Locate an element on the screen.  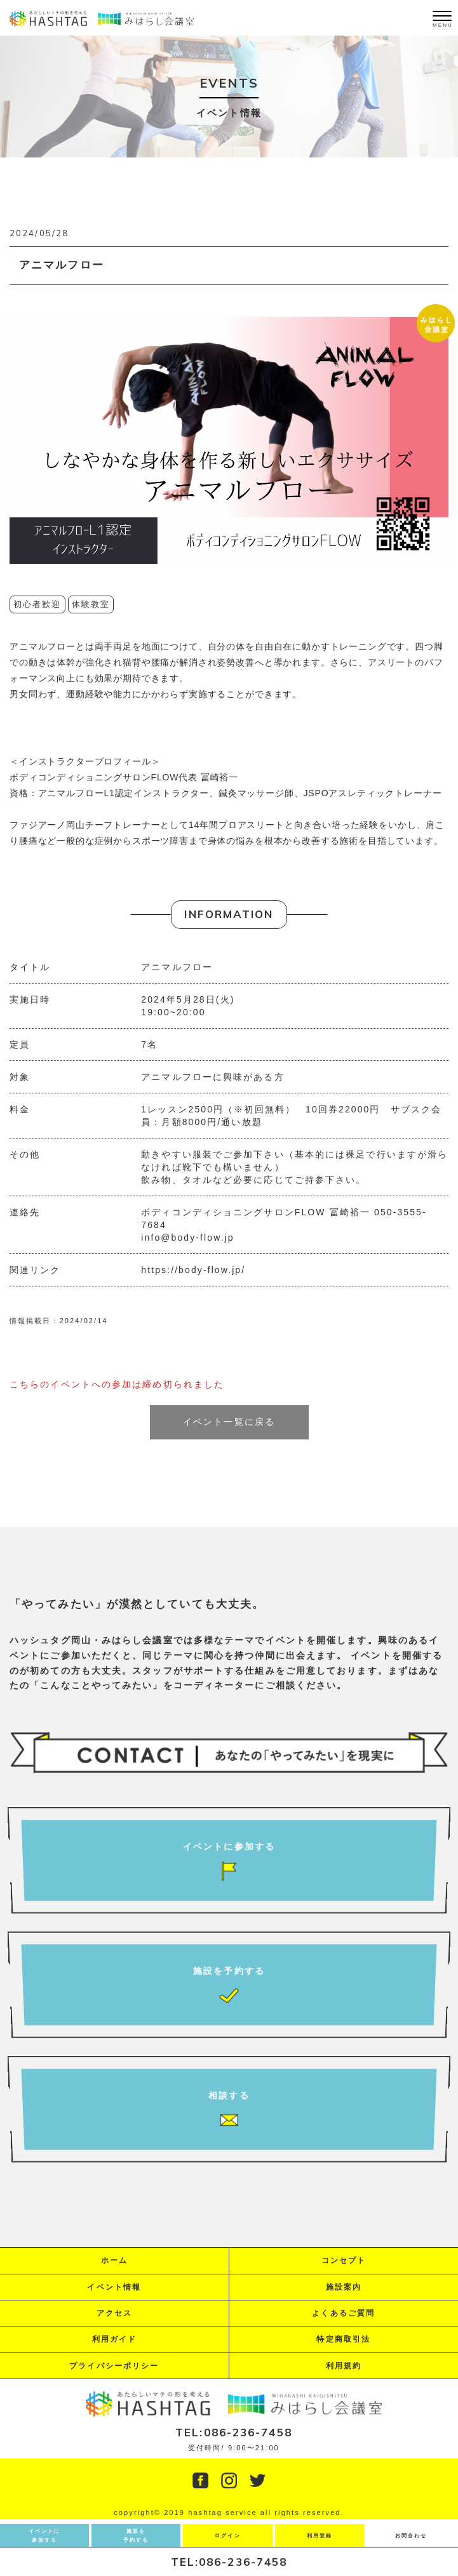
利用登録 is located at coordinates (319, 2536).